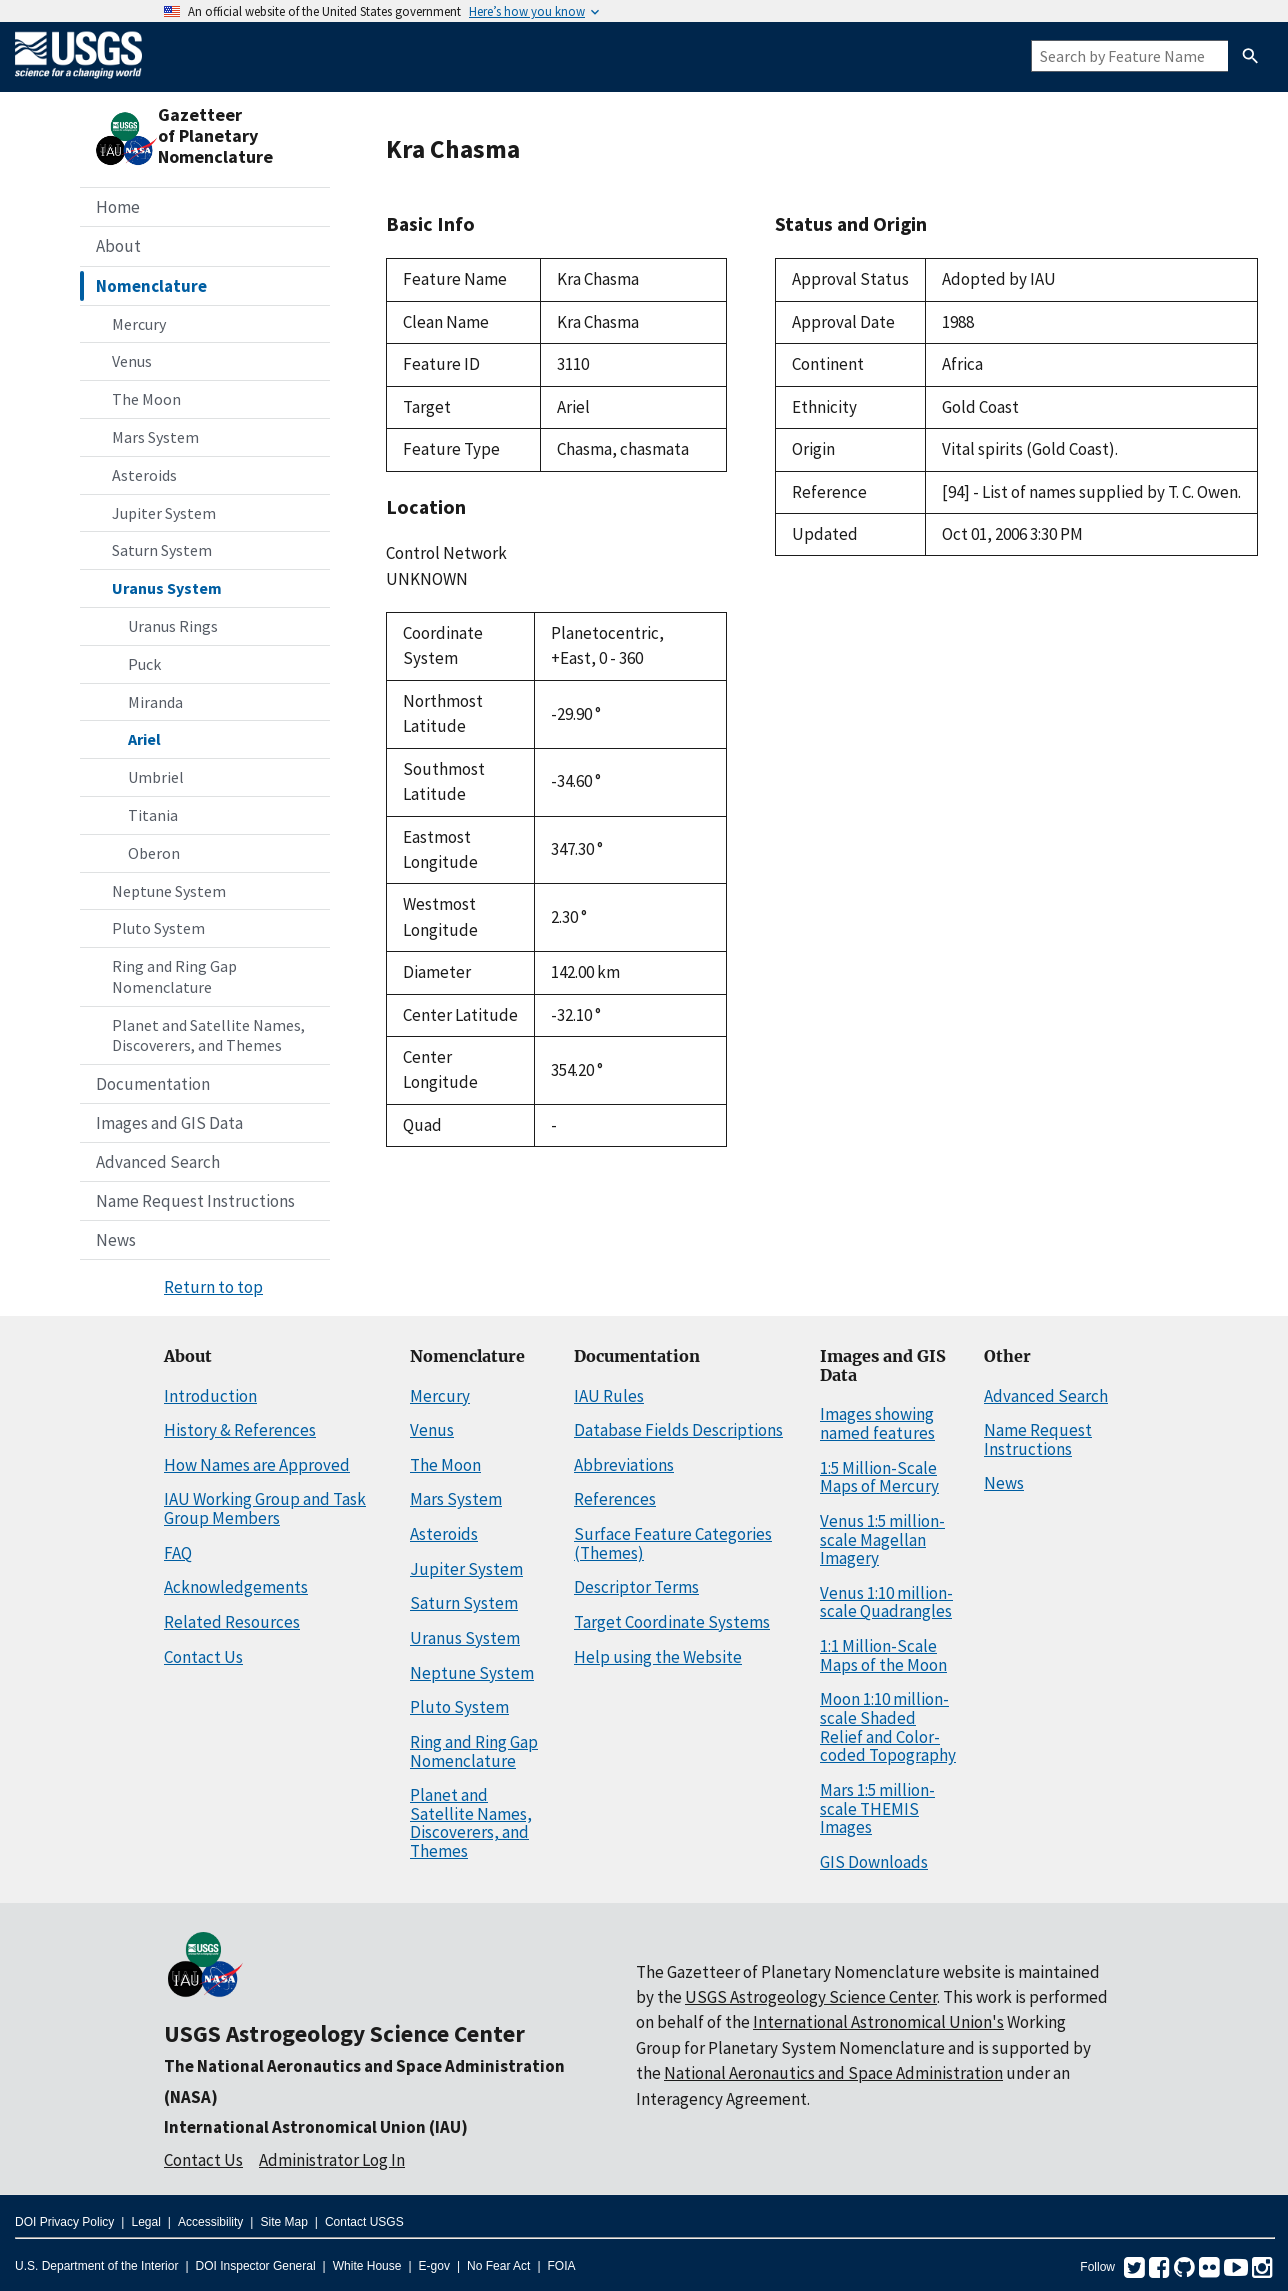  What do you see at coordinates (874, 1862) in the screenshot?
I see `GIS Downloads` at bounding box center [874, 1862].